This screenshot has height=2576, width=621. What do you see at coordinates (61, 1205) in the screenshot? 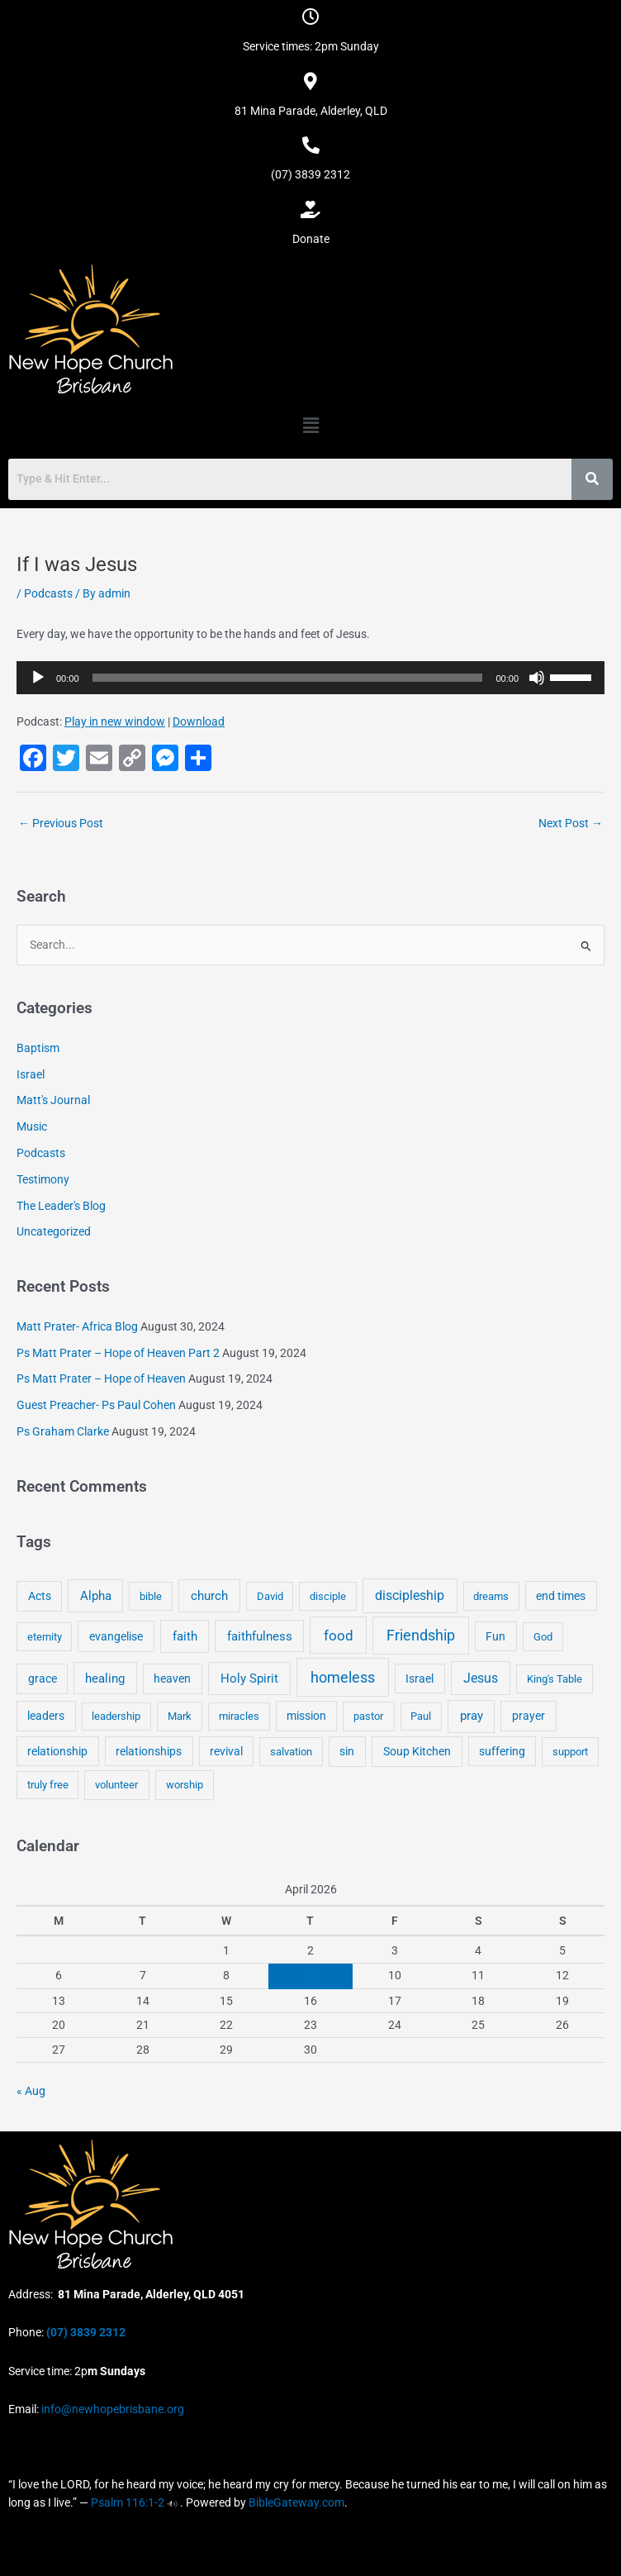
I see `The Leader's Blog` at bounding box center [61, 1205].